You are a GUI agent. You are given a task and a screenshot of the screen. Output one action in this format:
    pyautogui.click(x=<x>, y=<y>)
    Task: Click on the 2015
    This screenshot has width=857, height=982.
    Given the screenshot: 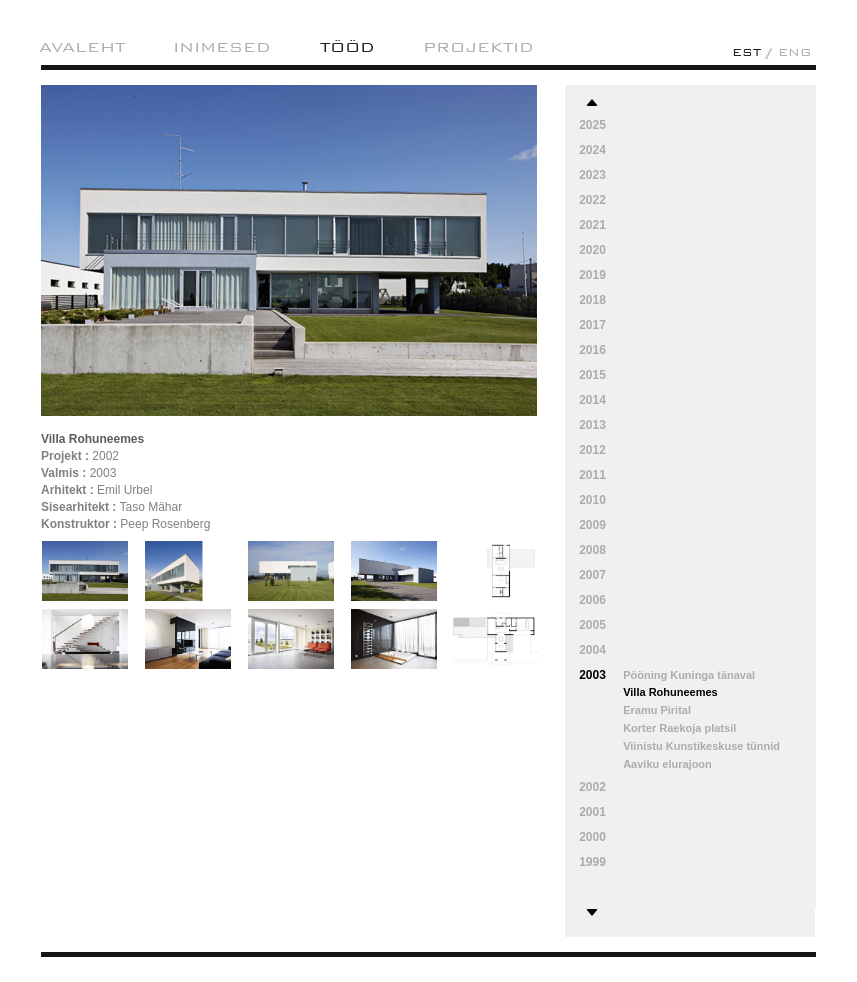 What is the action you would take?
    pyautogui.click(x=592, y=375)
    